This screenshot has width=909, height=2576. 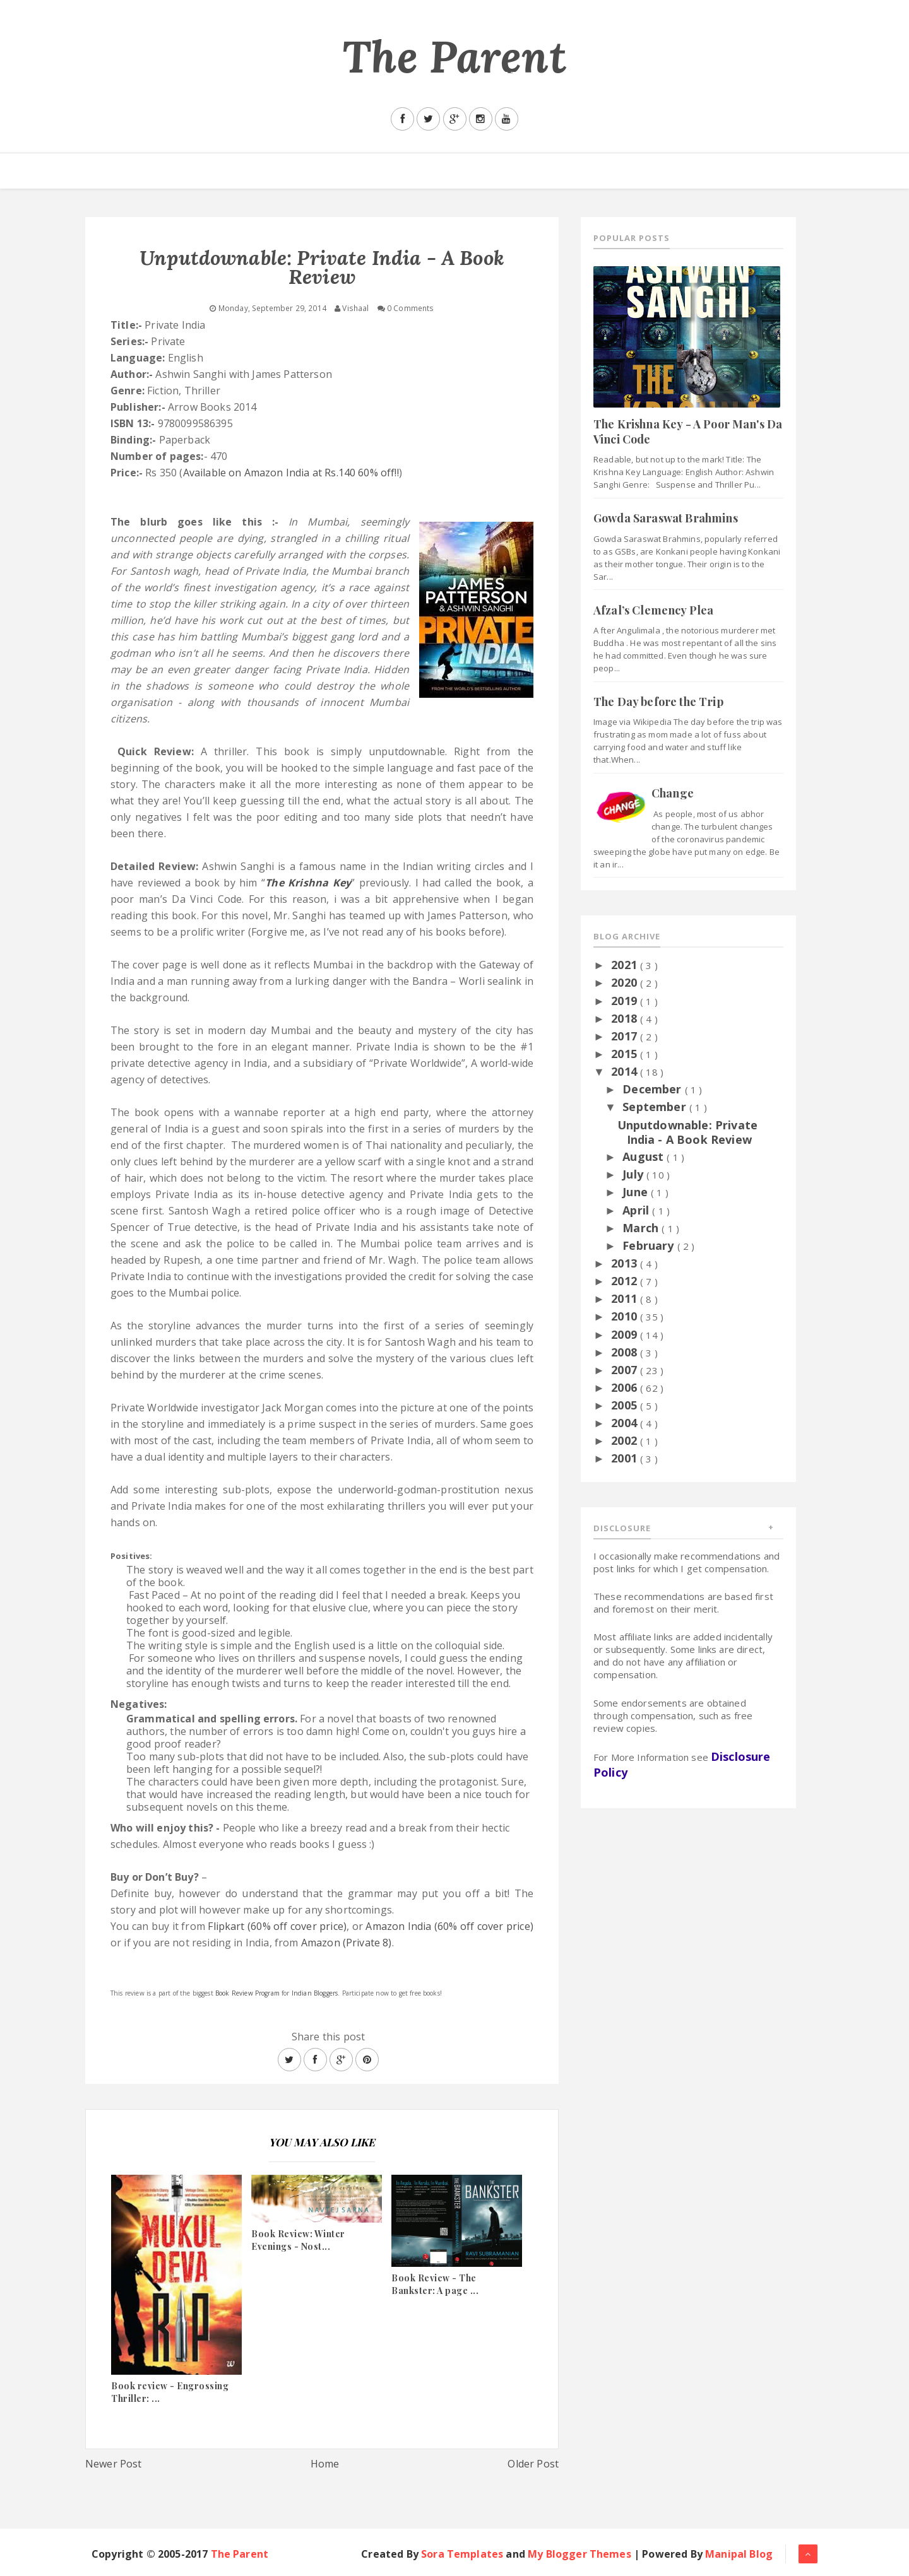 What do you see at coordinates (315, 1993) in the screenshot?
I see `Indian Bloggers` at bounding box center [315, 1993].